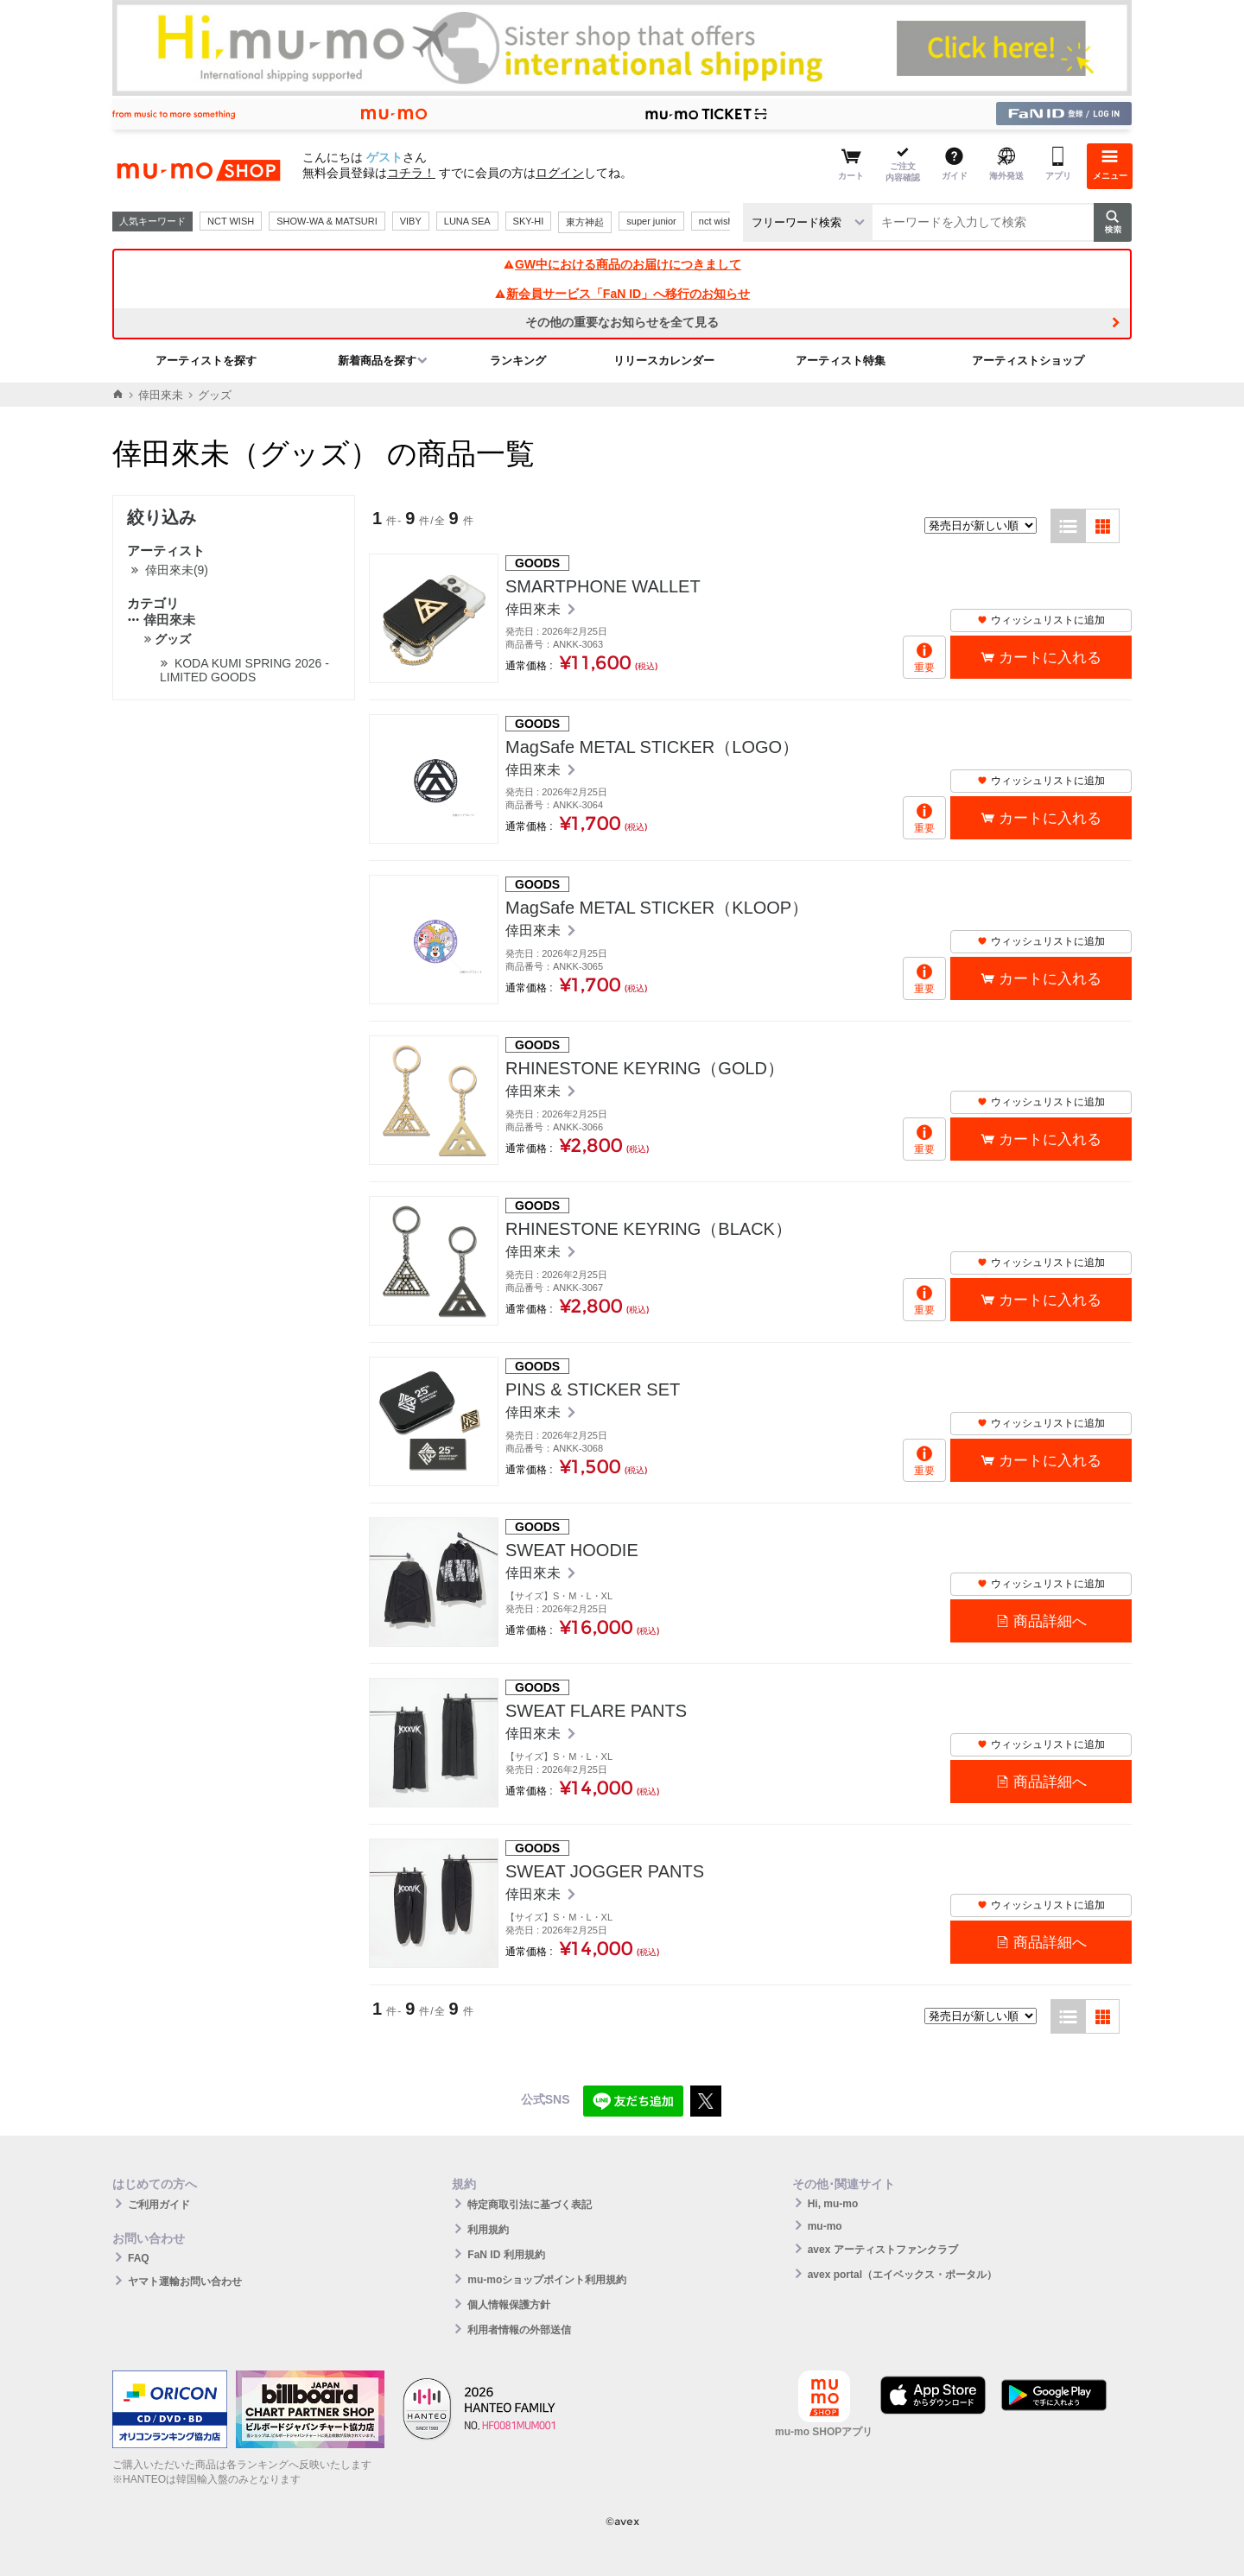 The image size is (1244, 2576). I want to click on MagSafe METAL STICKER（LOGO）, so click(652, 746).